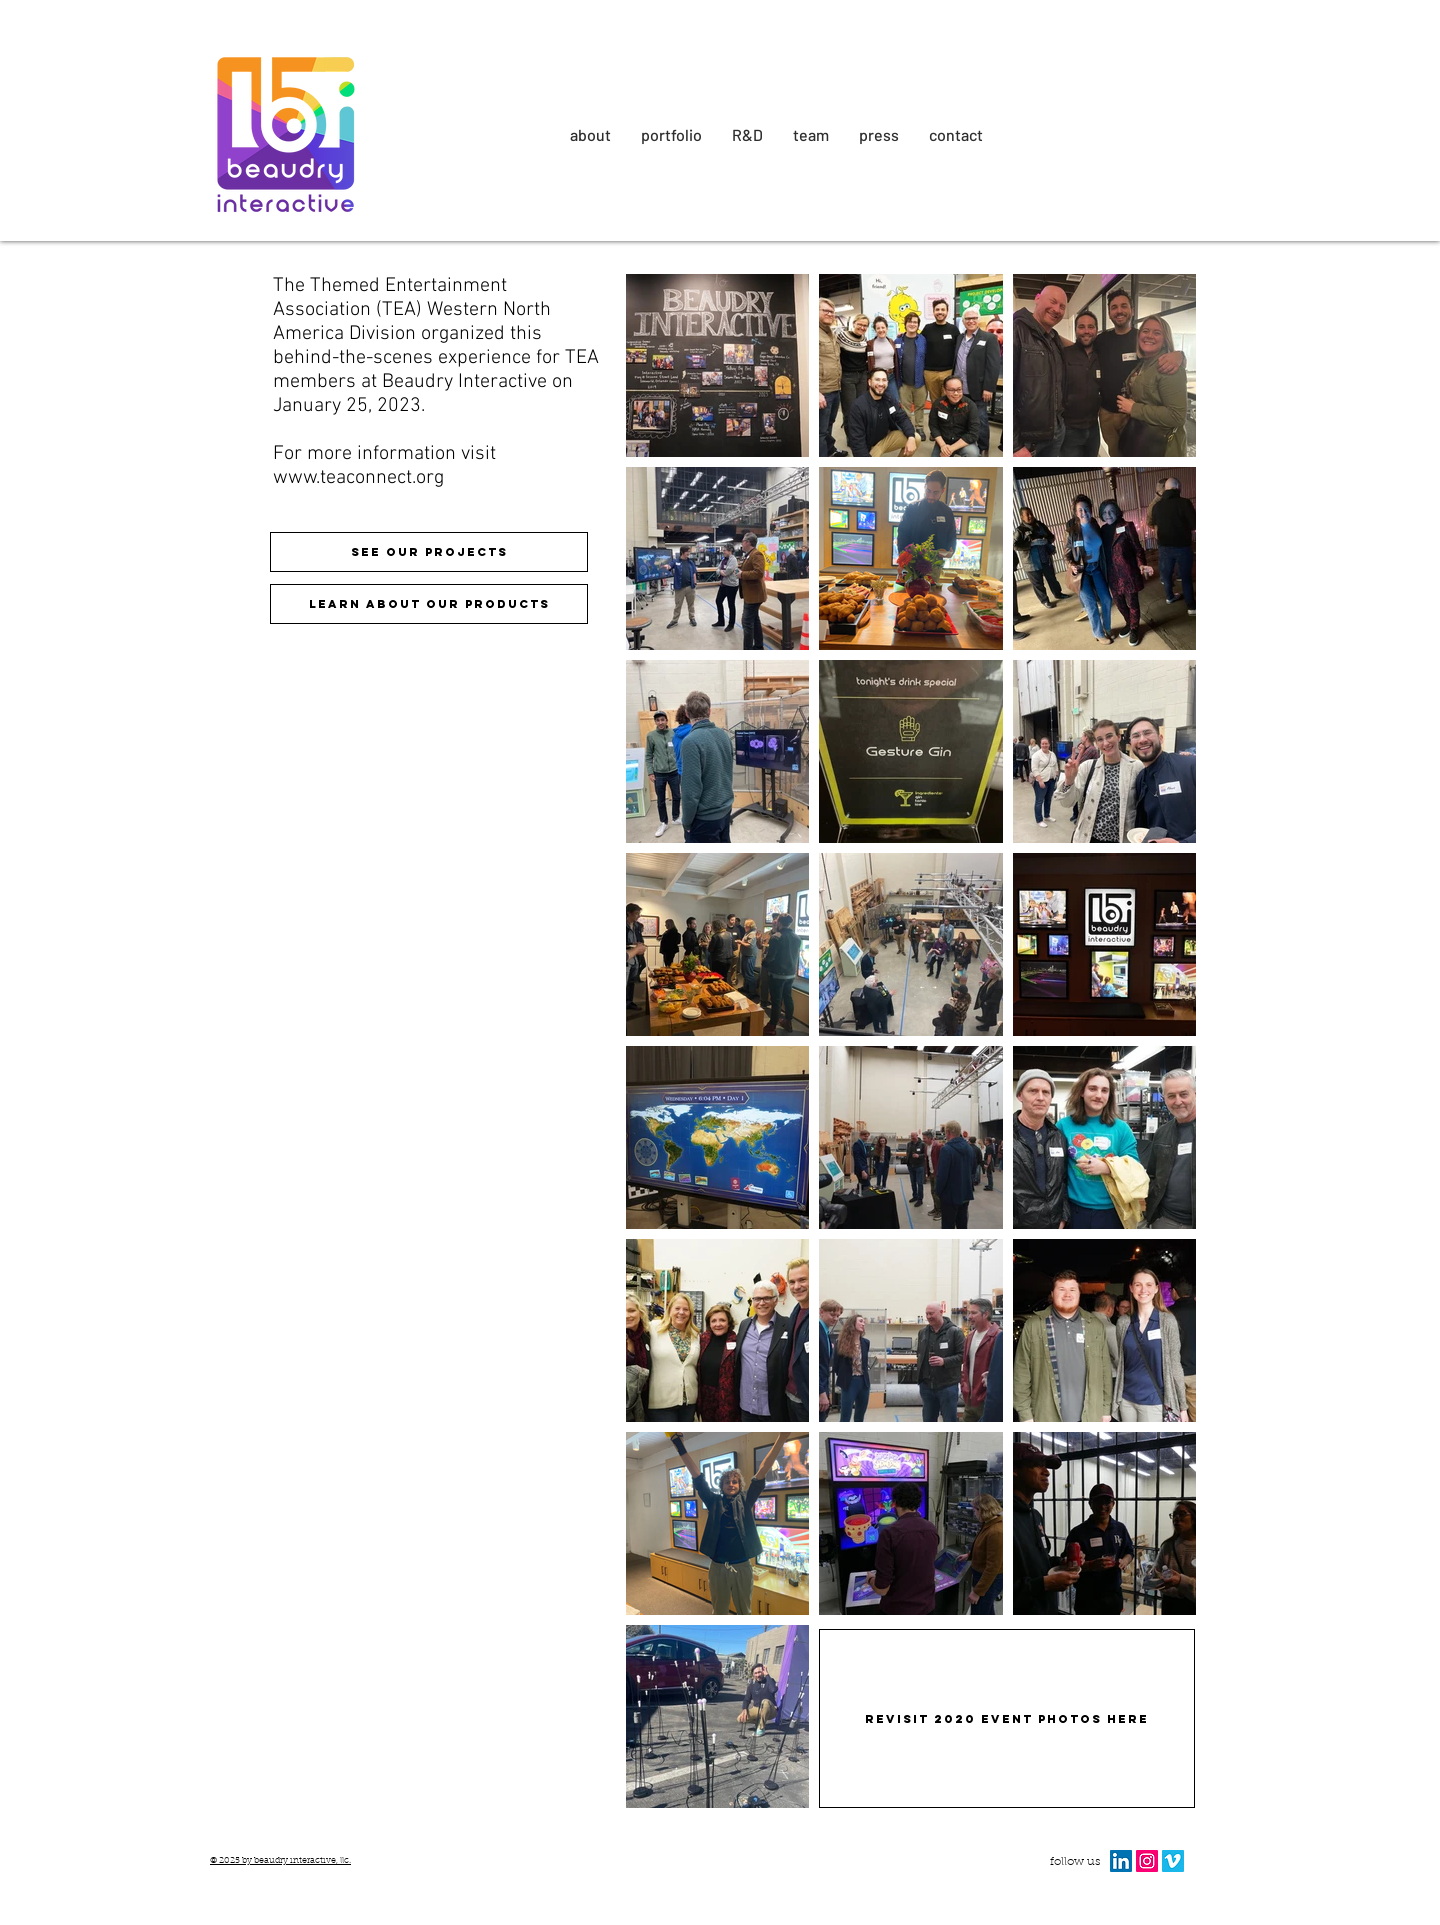 The width and height of the screenshot is (1440, 1925). Describe the element at coordinates (429, 552) in the screenshot. I see `[see our projects]` at that location.